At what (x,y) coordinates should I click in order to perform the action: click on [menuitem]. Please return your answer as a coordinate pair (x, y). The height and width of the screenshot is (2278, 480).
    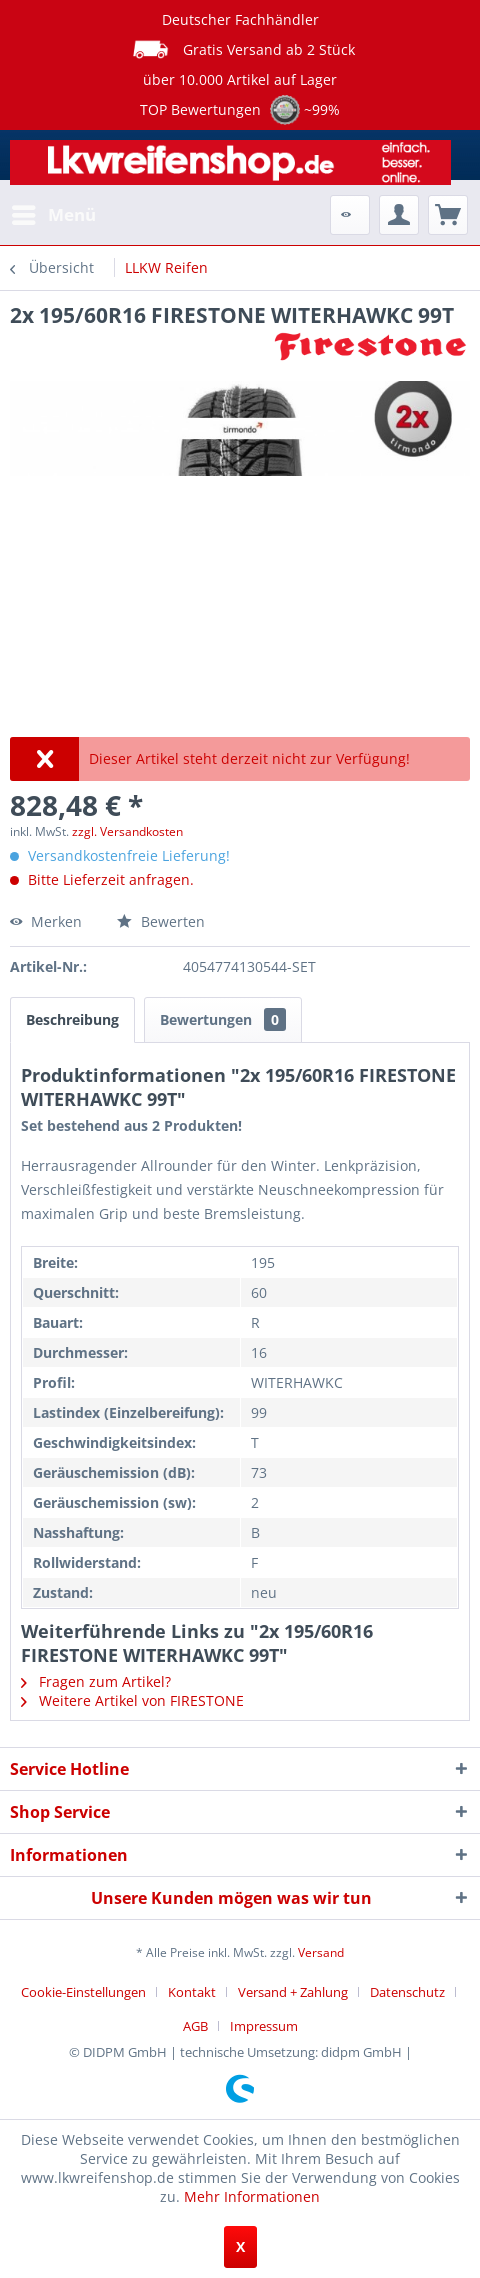
    Looking at the image, I should click on (53, 215).